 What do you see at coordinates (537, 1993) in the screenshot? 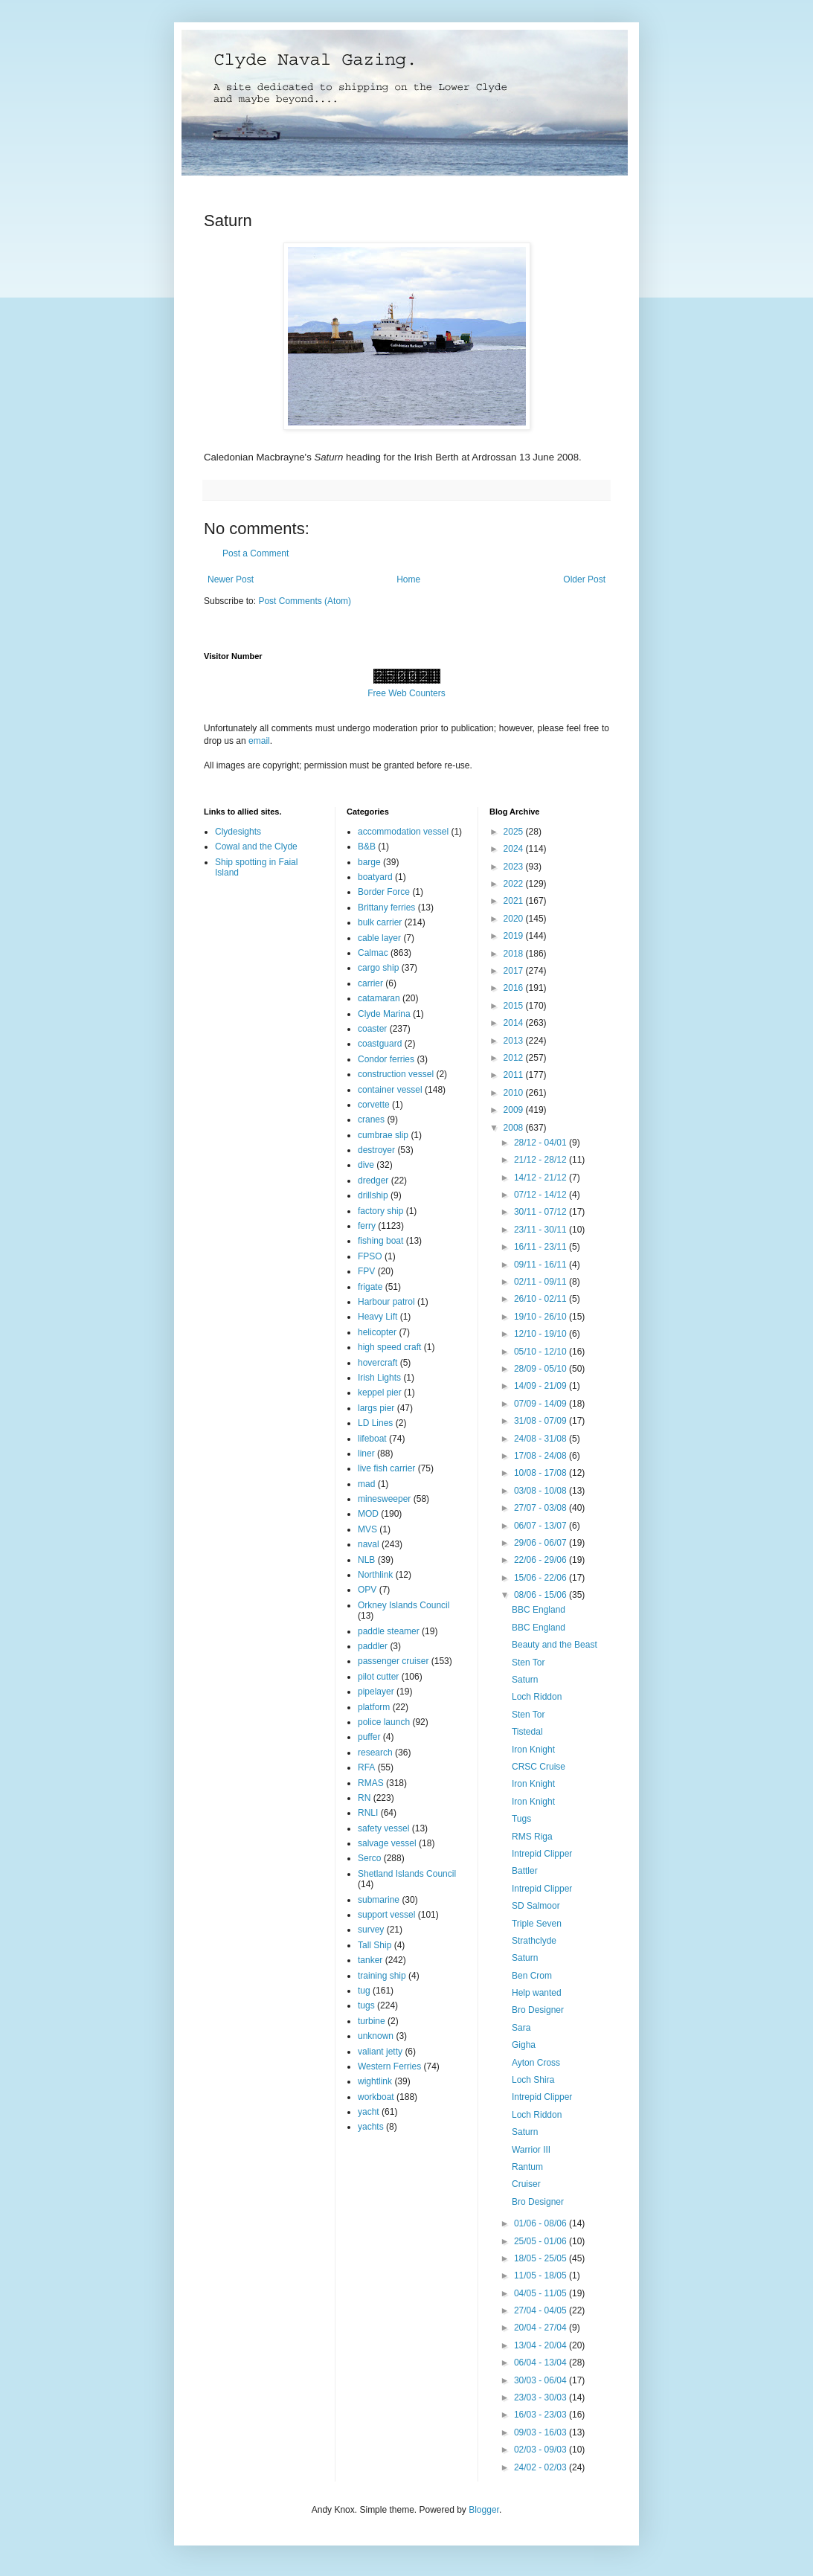
I see `Help wanted` at bounding box center [537, 1993].